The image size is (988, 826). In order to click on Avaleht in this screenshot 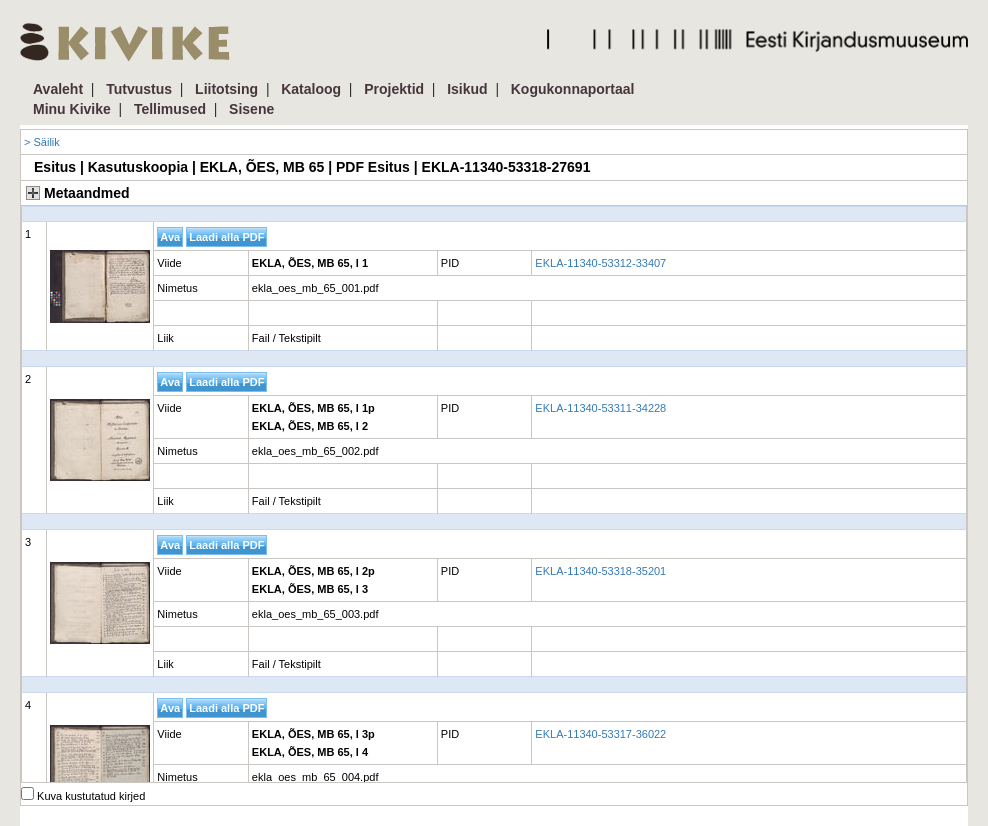, I will do `click(58, 89)`.